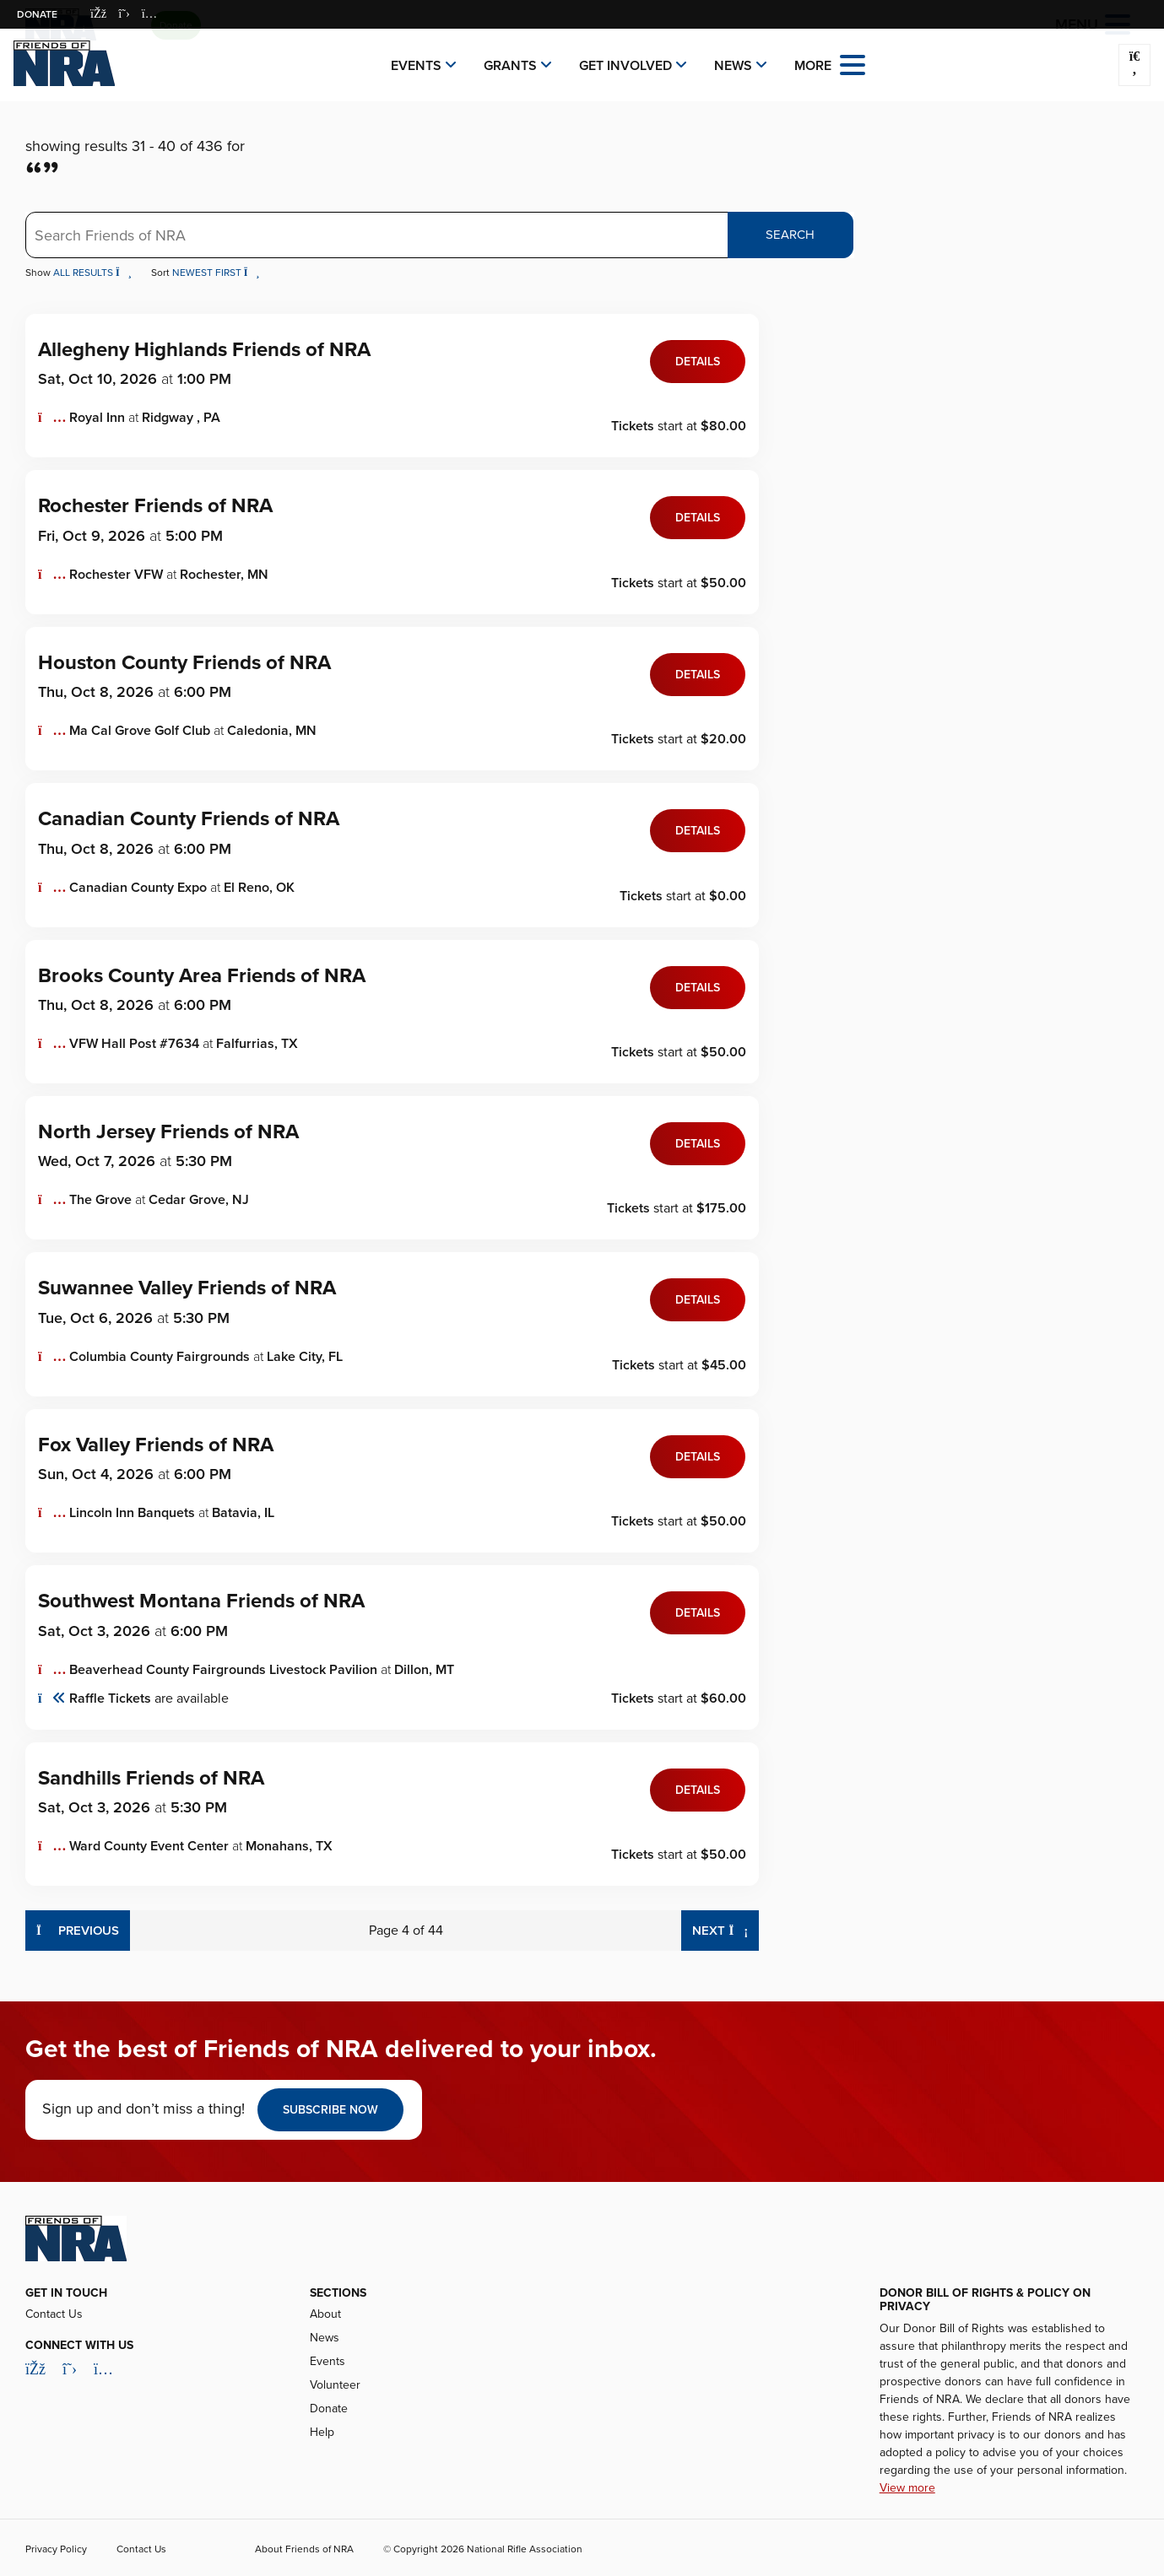  I want to click on Privacy Policy, so click(56, 2549).